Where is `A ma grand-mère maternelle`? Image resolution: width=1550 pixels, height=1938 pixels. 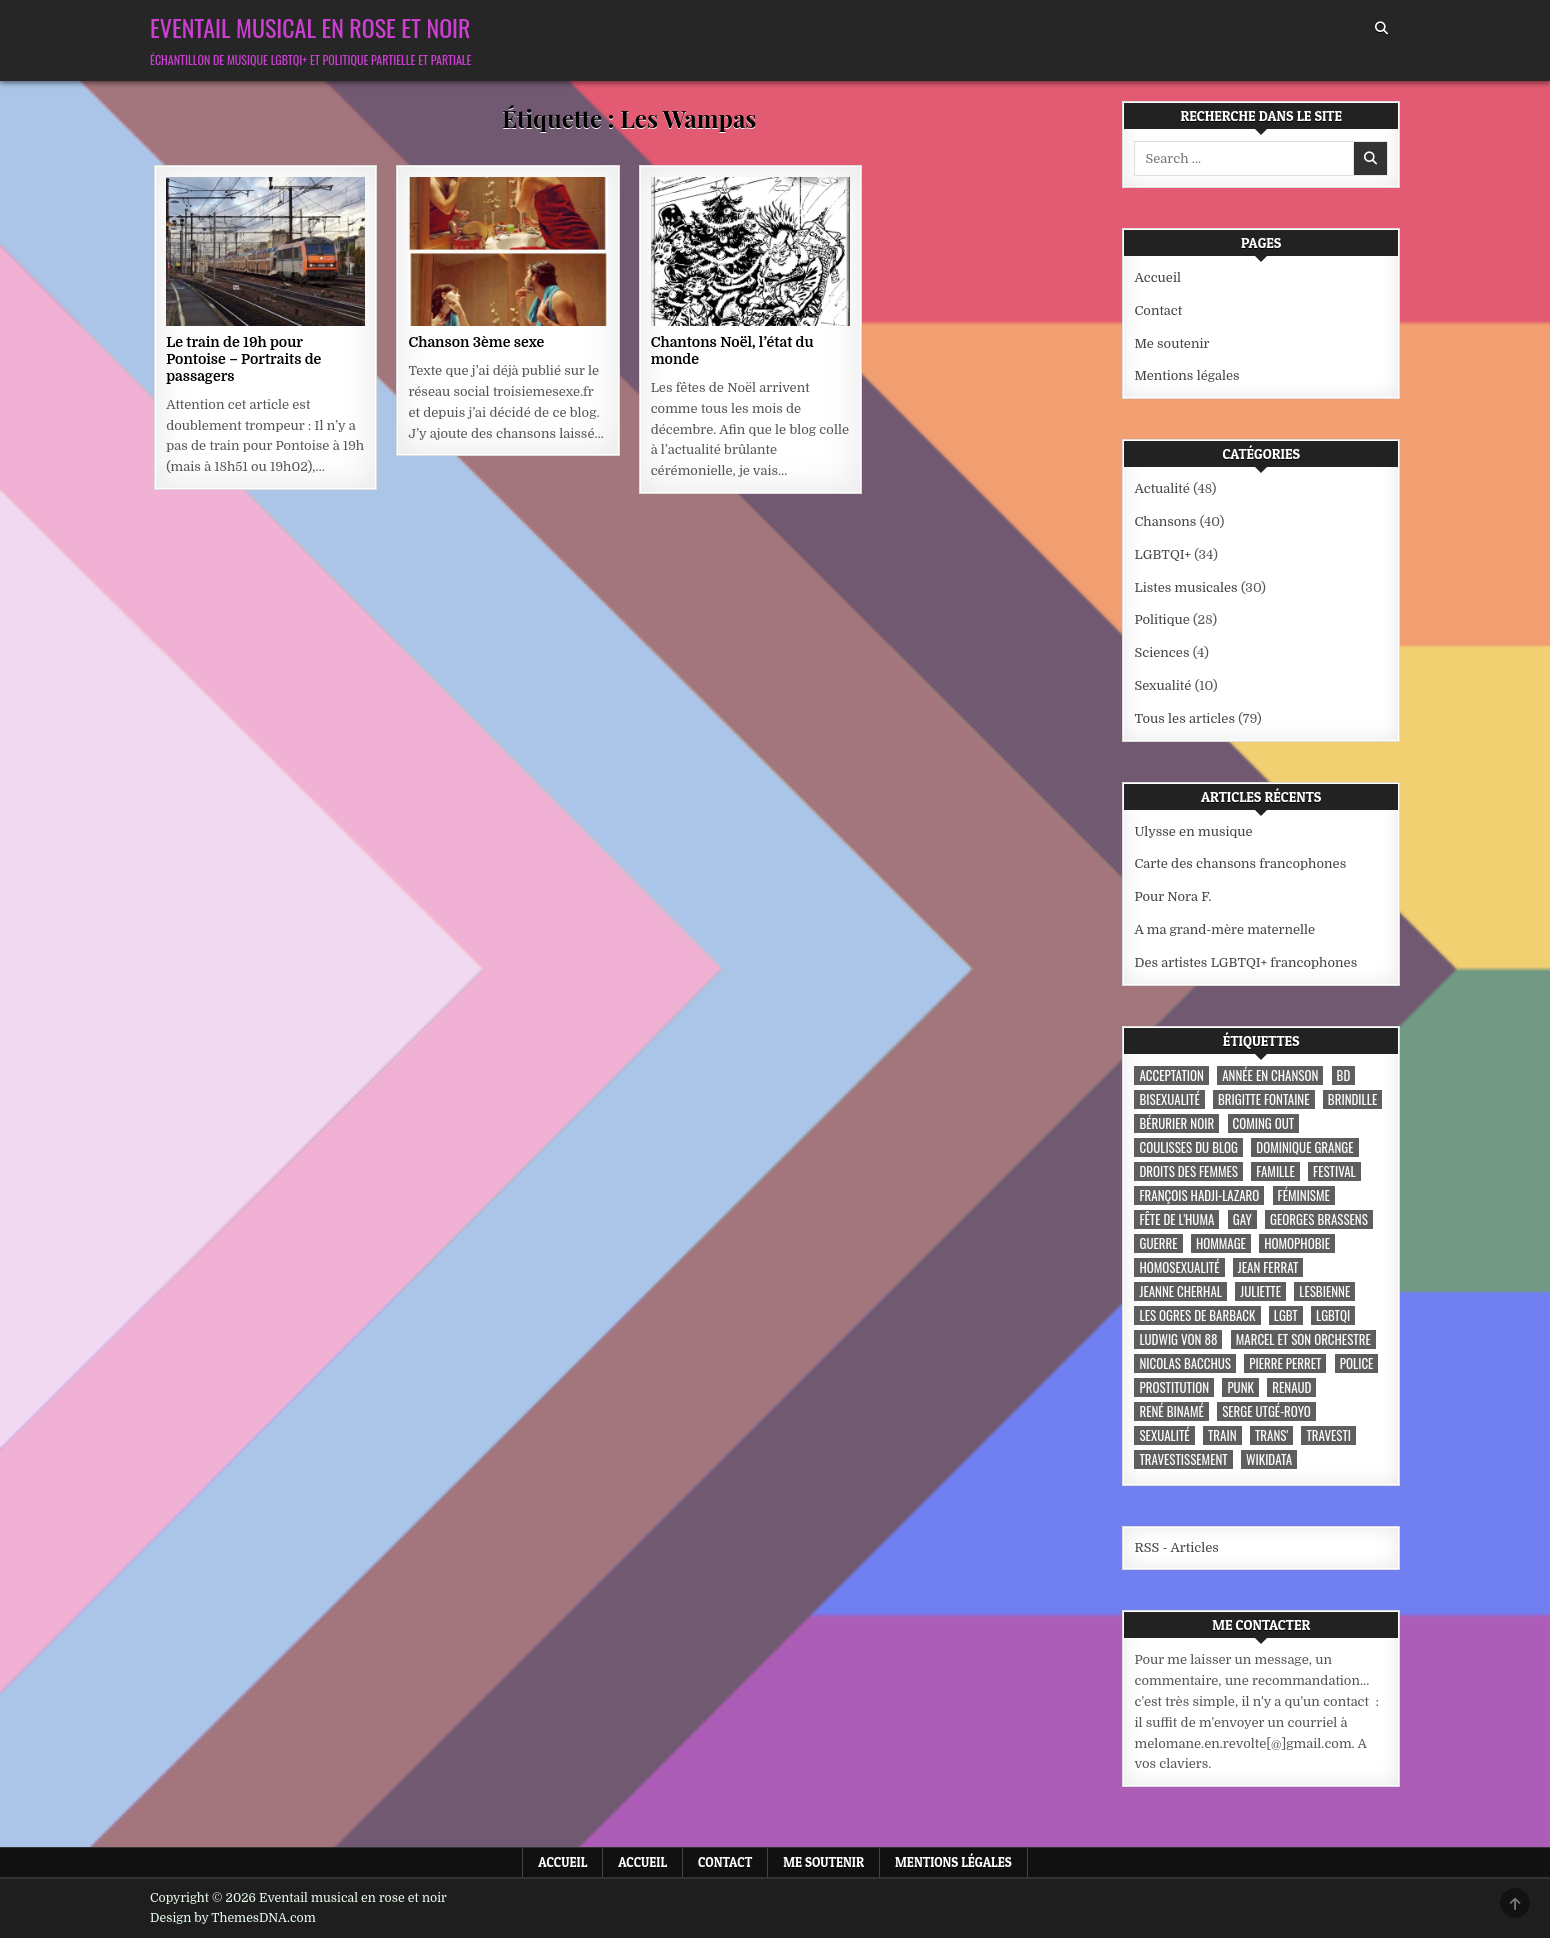 A ma grand-mère maternelle is located at coordinates (1224, 929).